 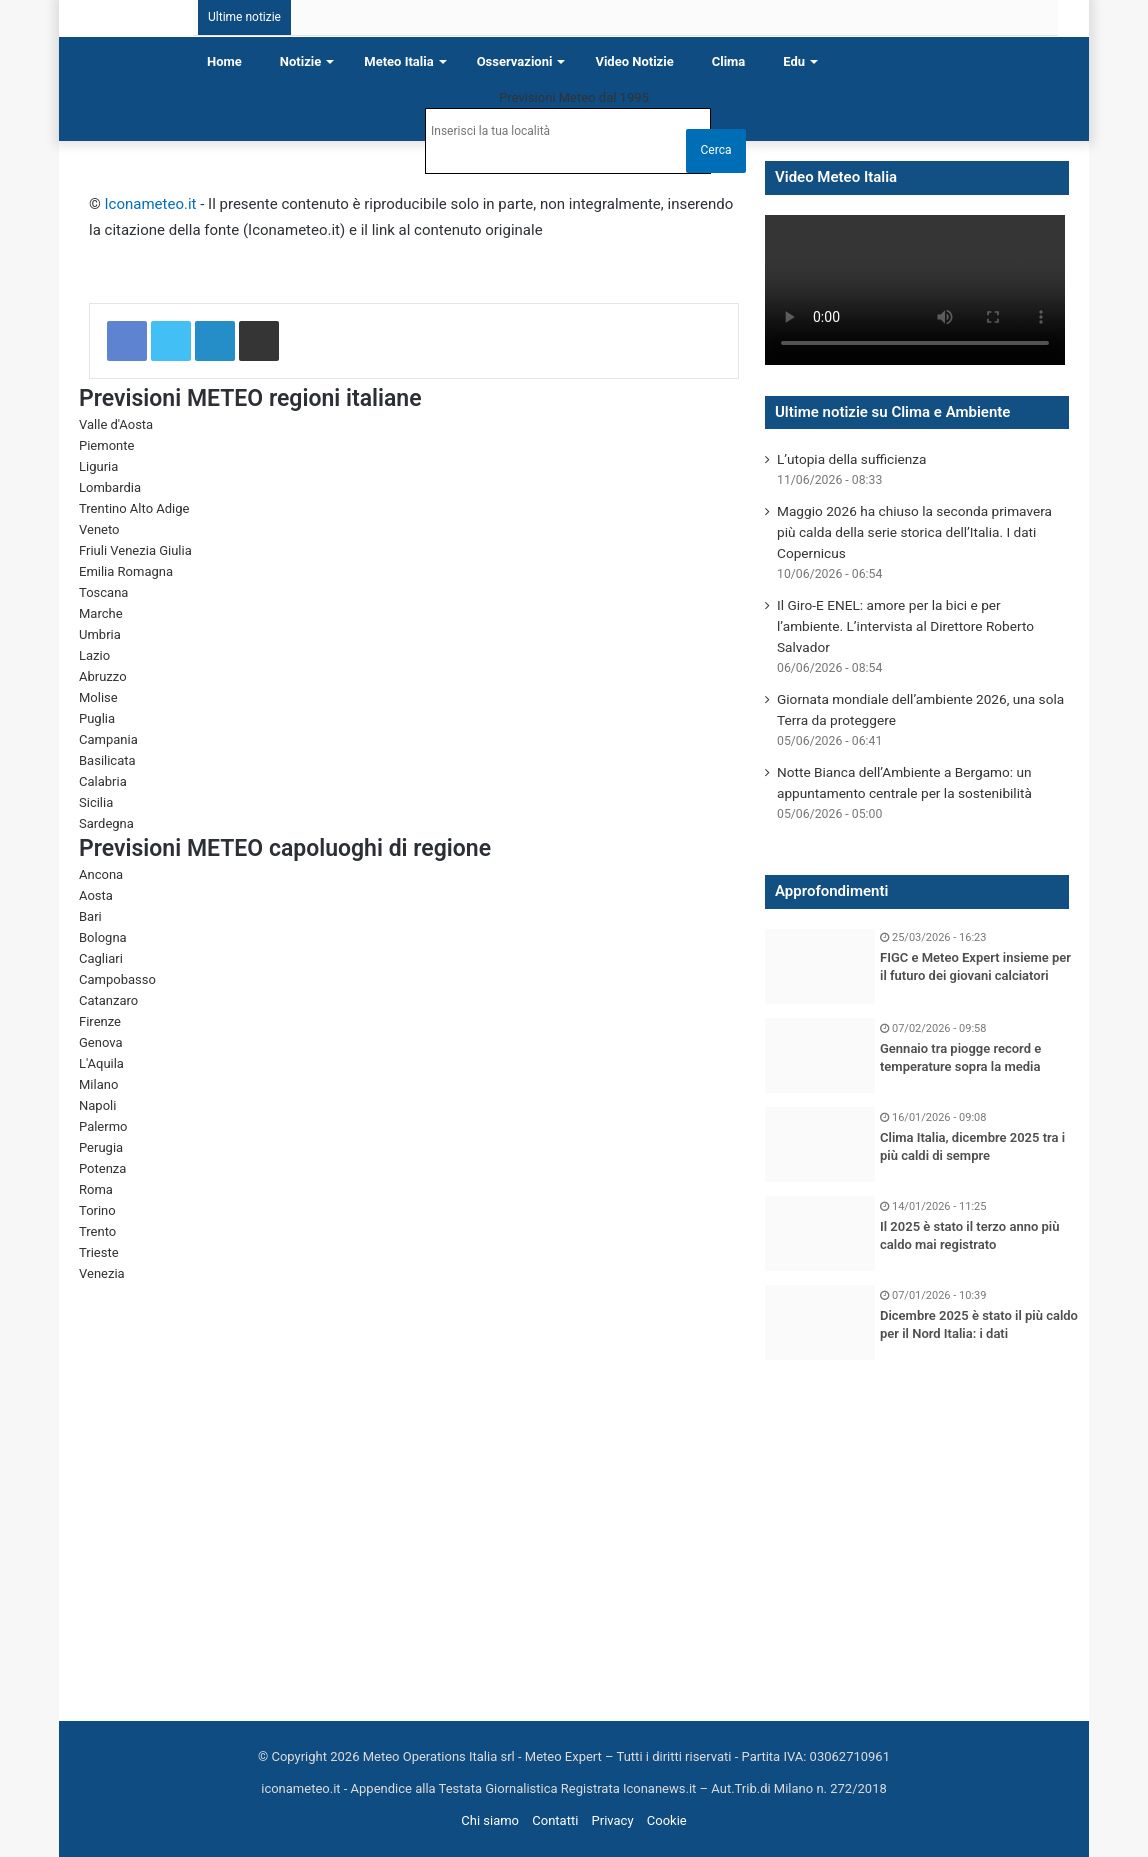 I want to click on Milano, so click(x=98, y=1084).